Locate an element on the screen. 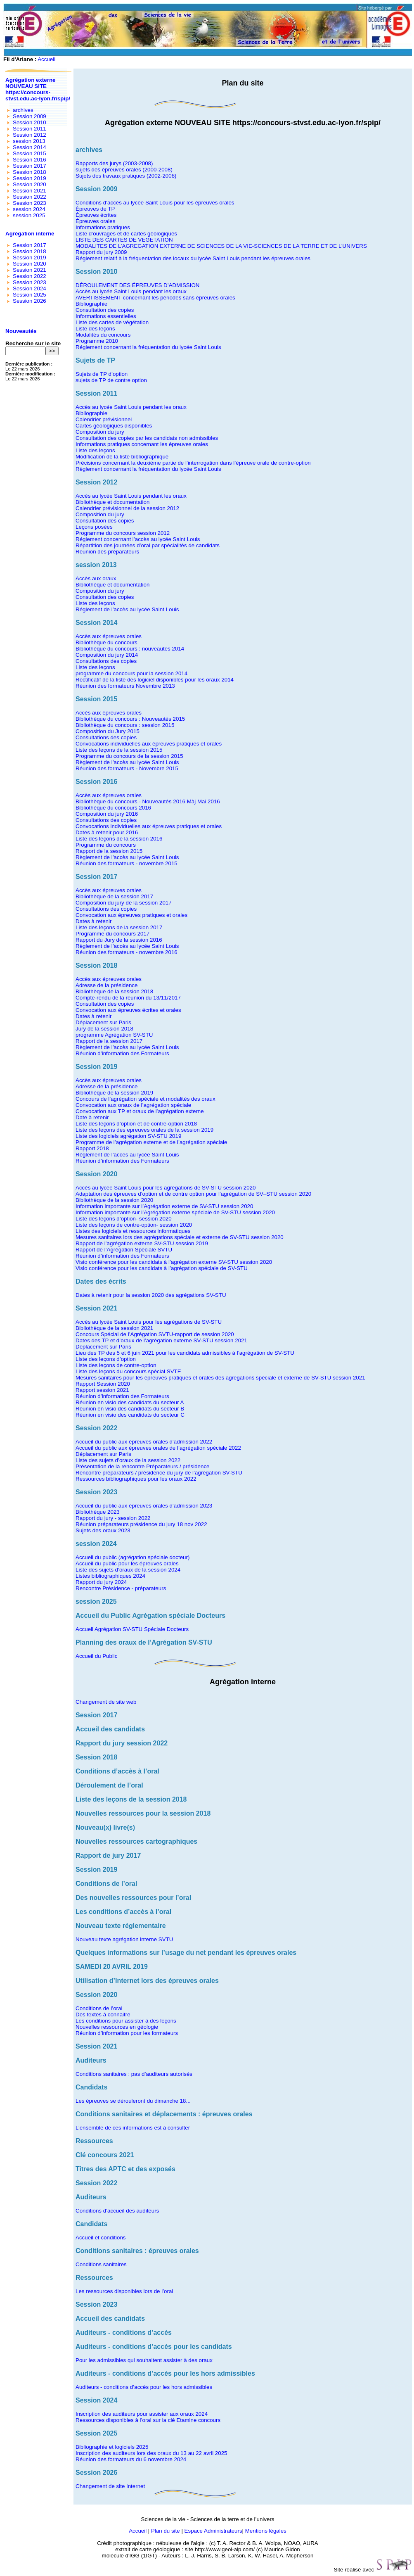  Liste des leçons d’option- session 2020 is located at coordinates (124, 1219).